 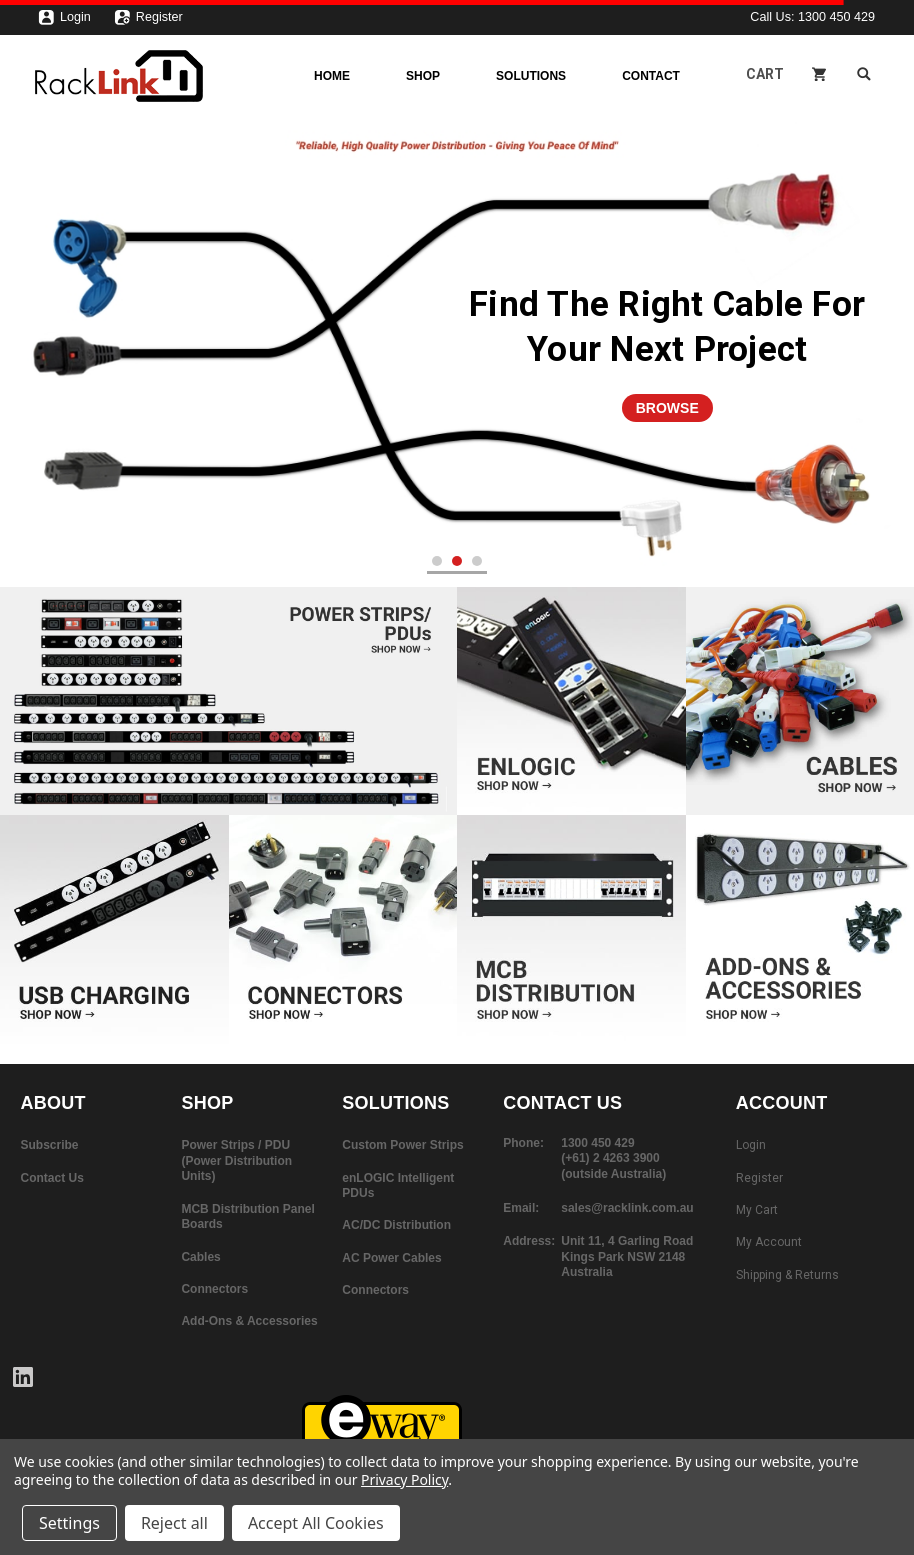 What do you see at coordinates (249, 1321) in the screenshot?
I see `Add-Ons & Accessories` at bounding box center [249, 1321].